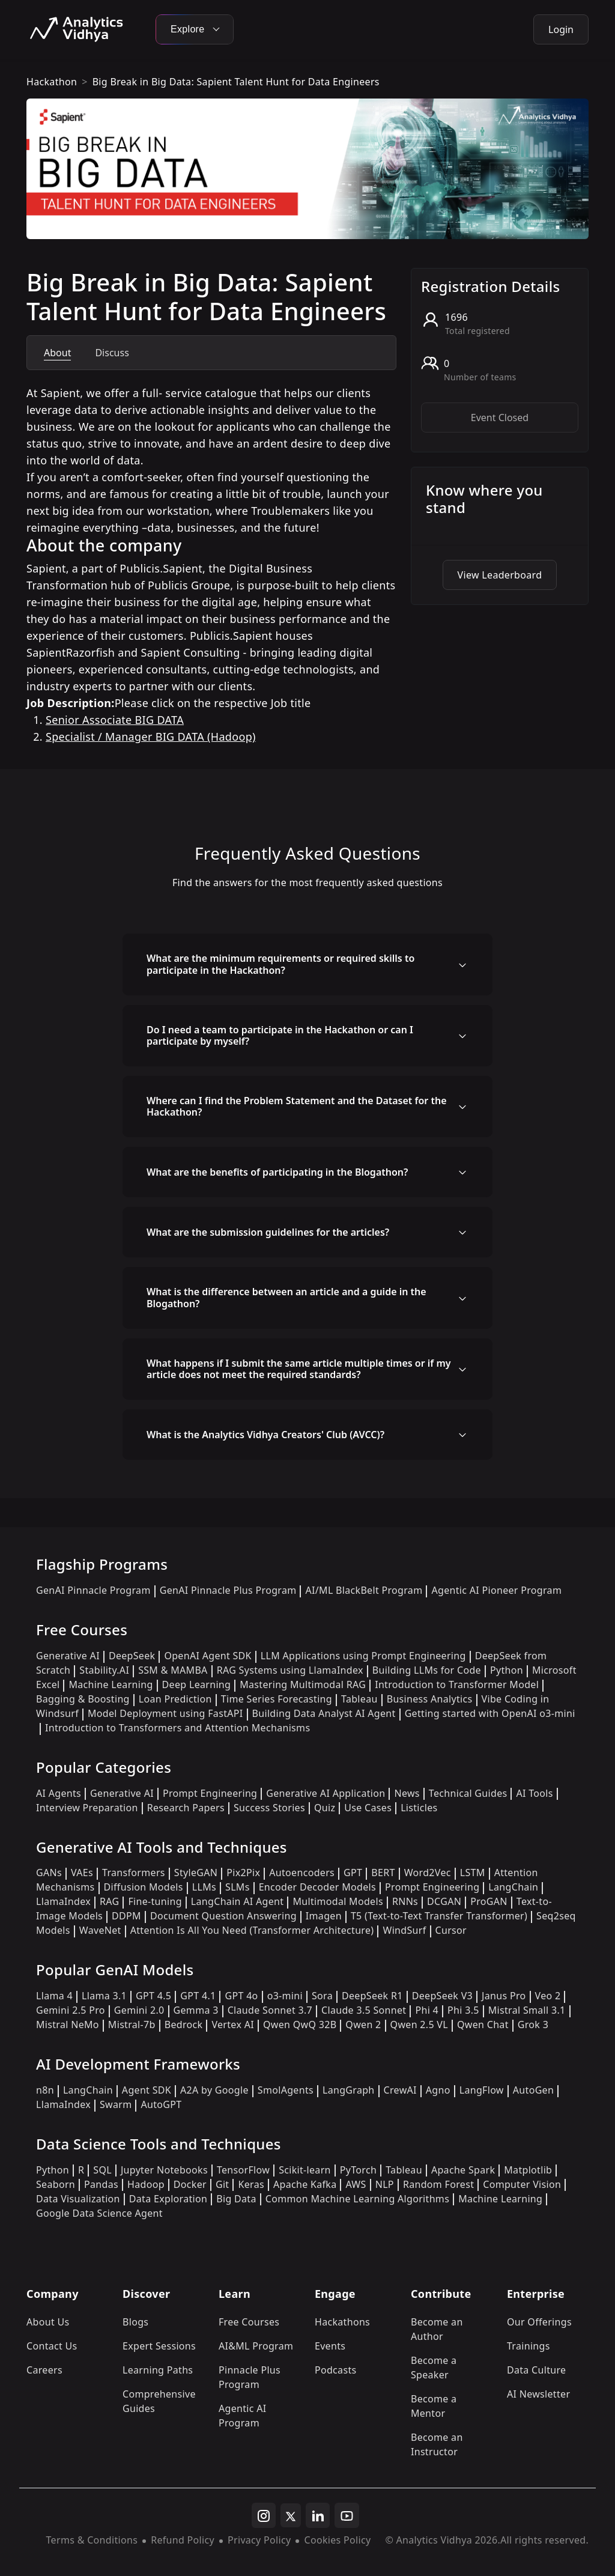  What do you see at coordinates (154, 1901) in the screenshot?
I see `Fine-tuning` at bounding box center [154, 1901].